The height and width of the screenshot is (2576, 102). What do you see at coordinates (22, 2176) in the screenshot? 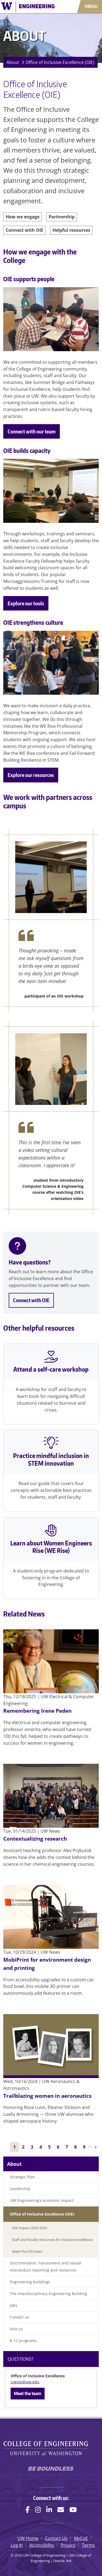
I see `Strategic Plan` at bounding box center [22, 2176].